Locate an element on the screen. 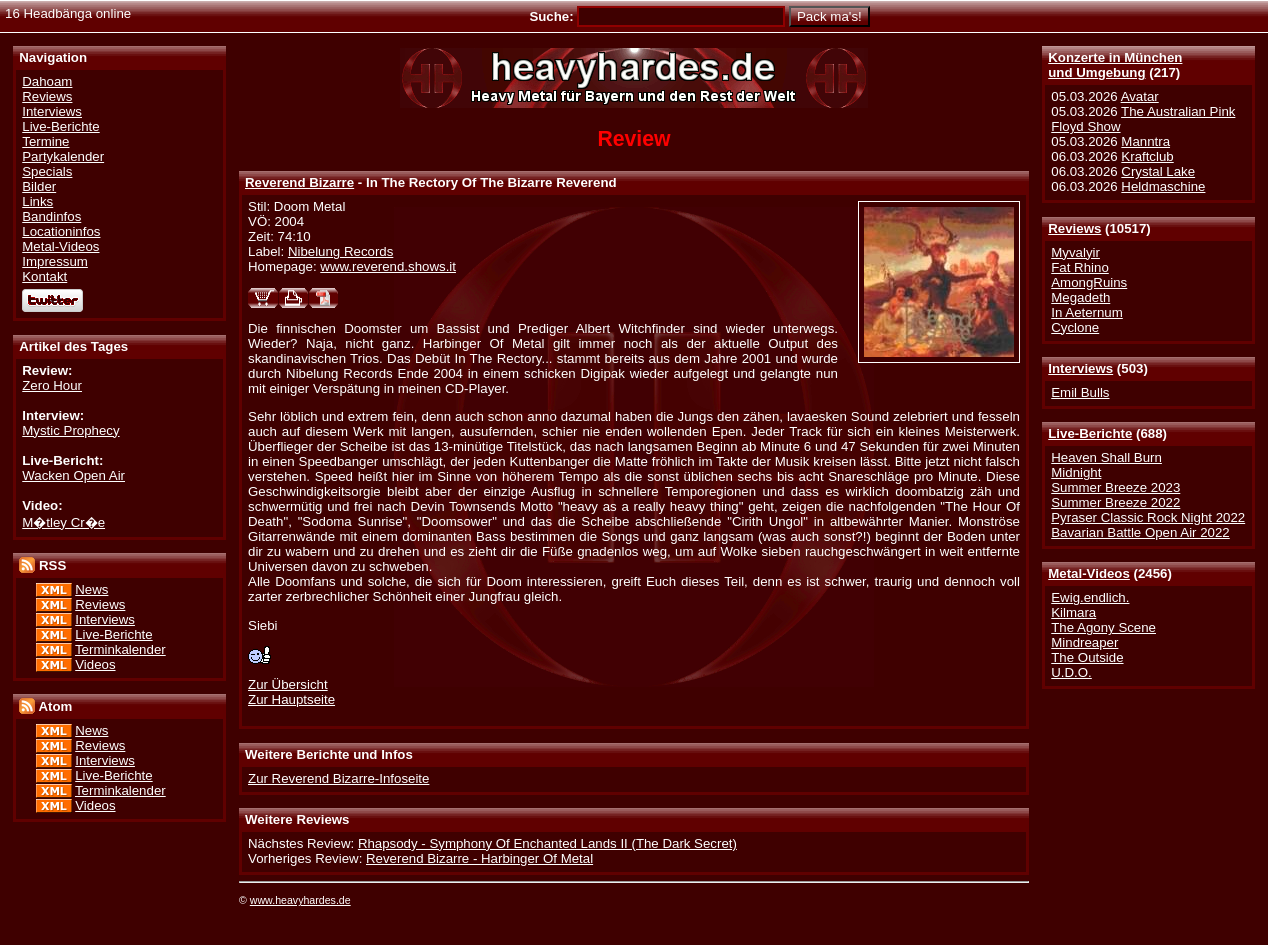 The height and width of the screenshot is (945, 1268). Metal-Videos is located at coordinates (1089, 573).